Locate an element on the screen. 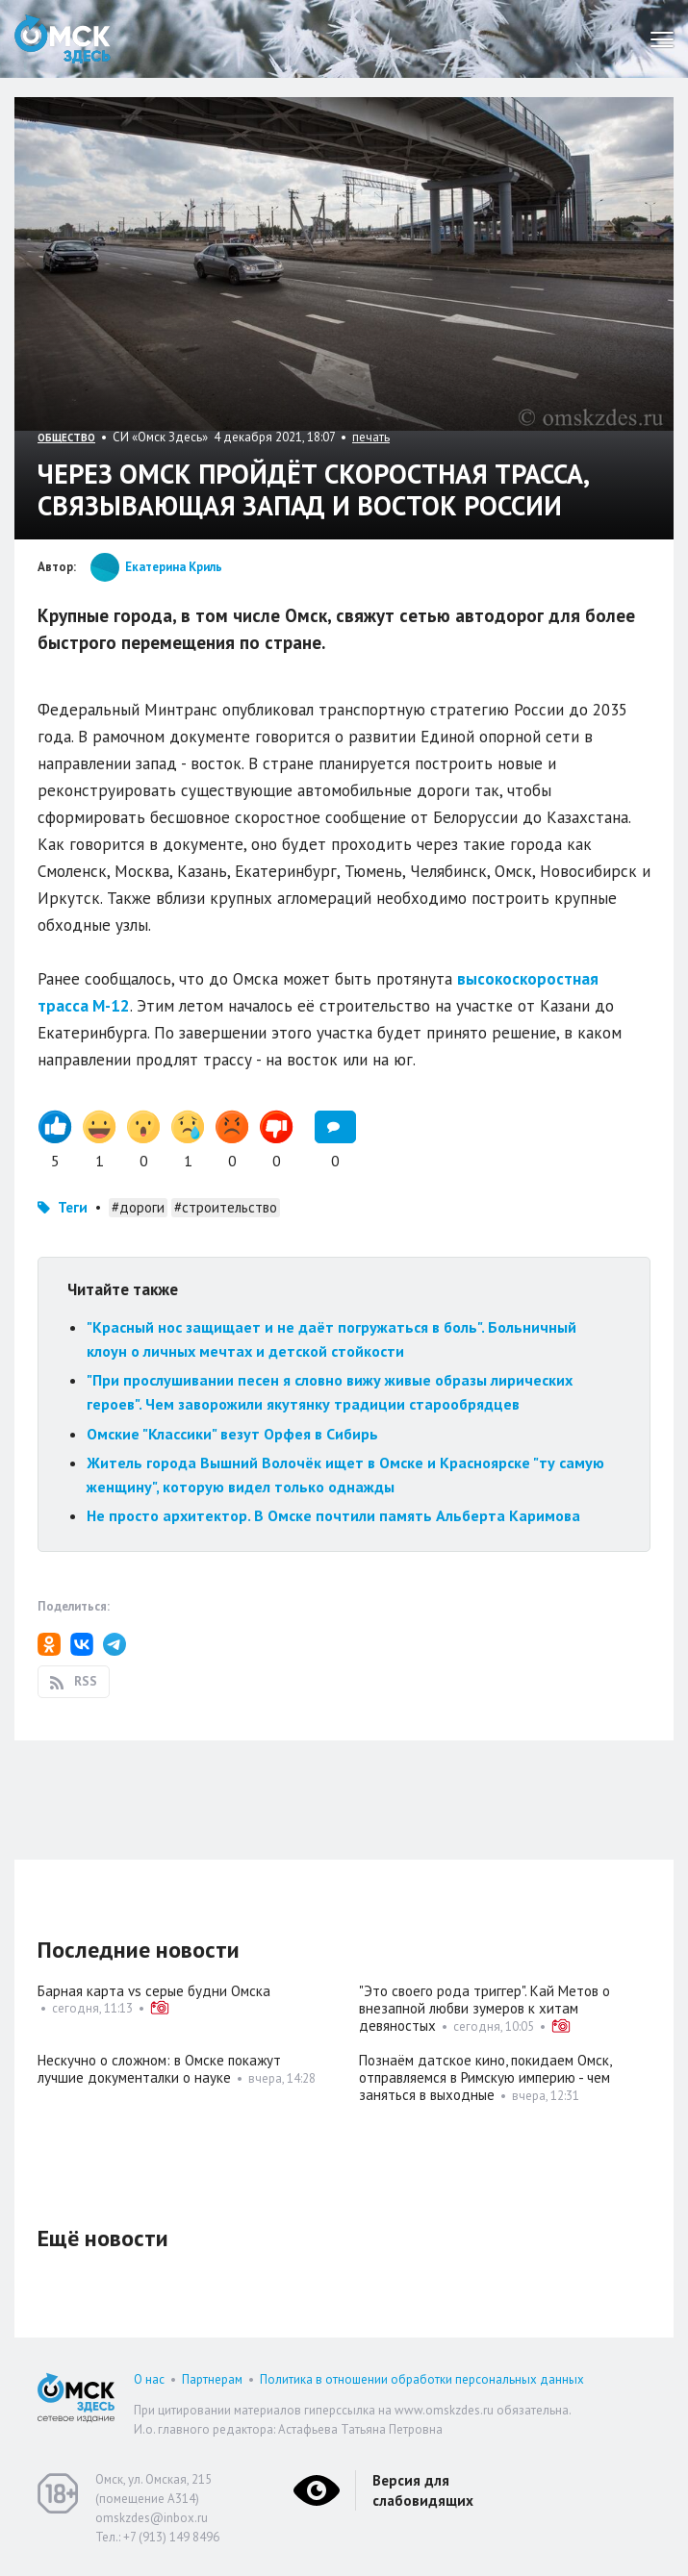 This screenshot has height=2576, width=688. #строительство is located at coordinates (225, 1207).